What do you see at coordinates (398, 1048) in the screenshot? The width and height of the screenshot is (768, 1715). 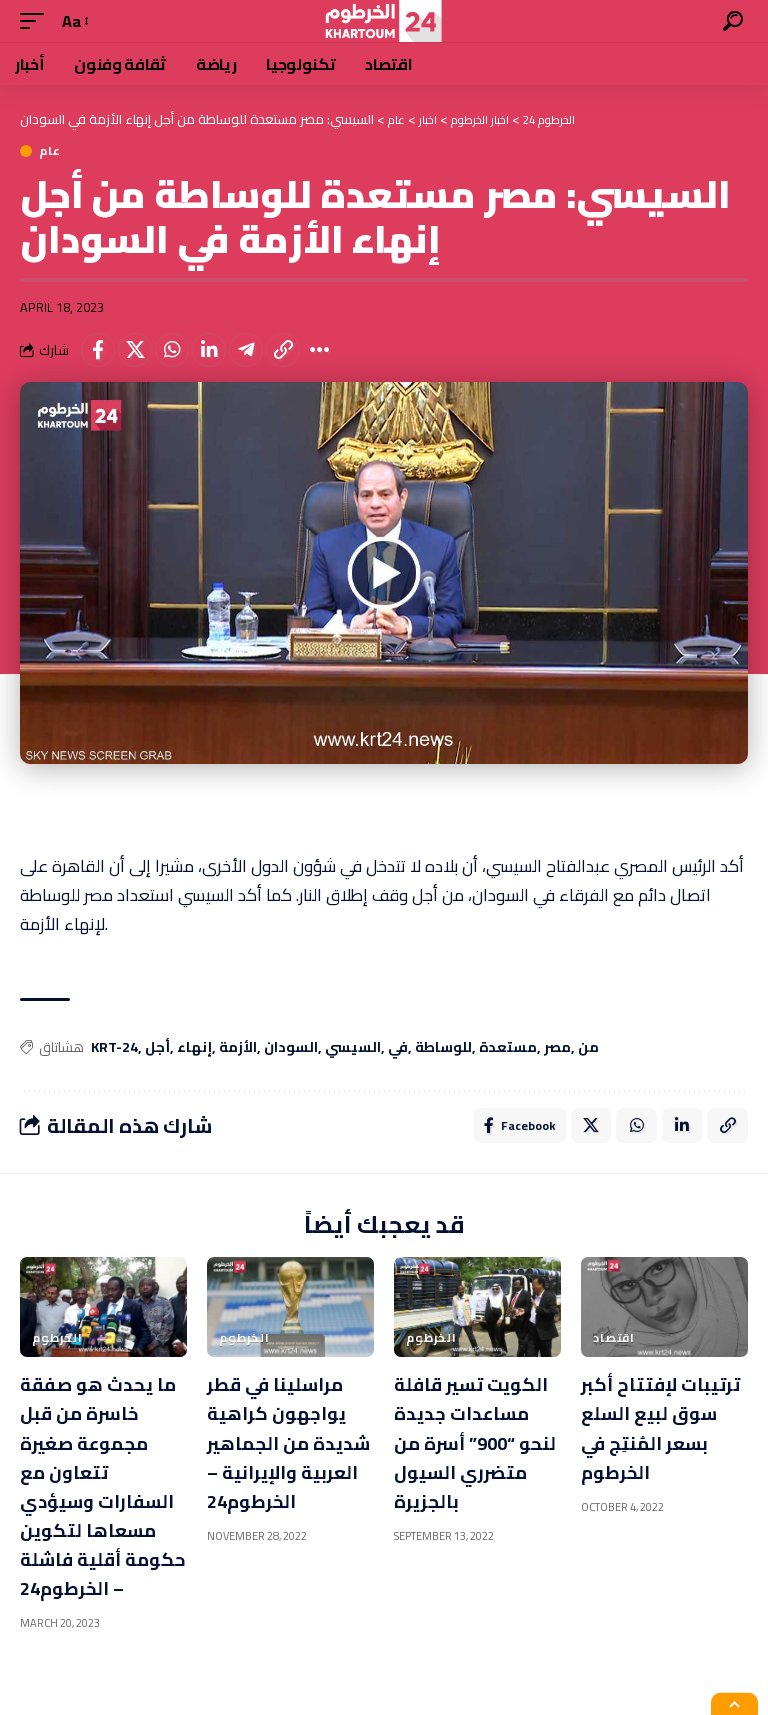 I see `في` at bounding box center [398, 1048].